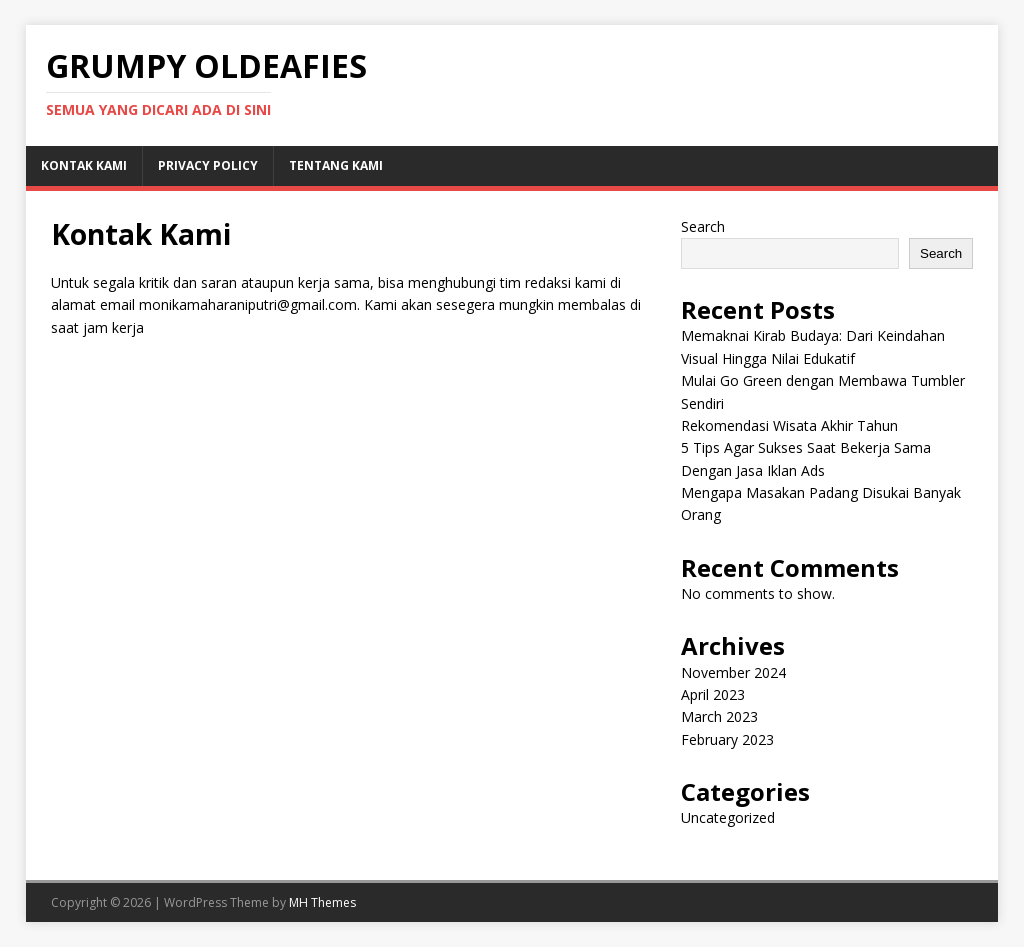 Image resolution: width=1024 pixels, height=947 pixels. What do you see at coordinates (728, 817) in the screenshot?
I see `Uncategorized` at bounding box center [728, 817].